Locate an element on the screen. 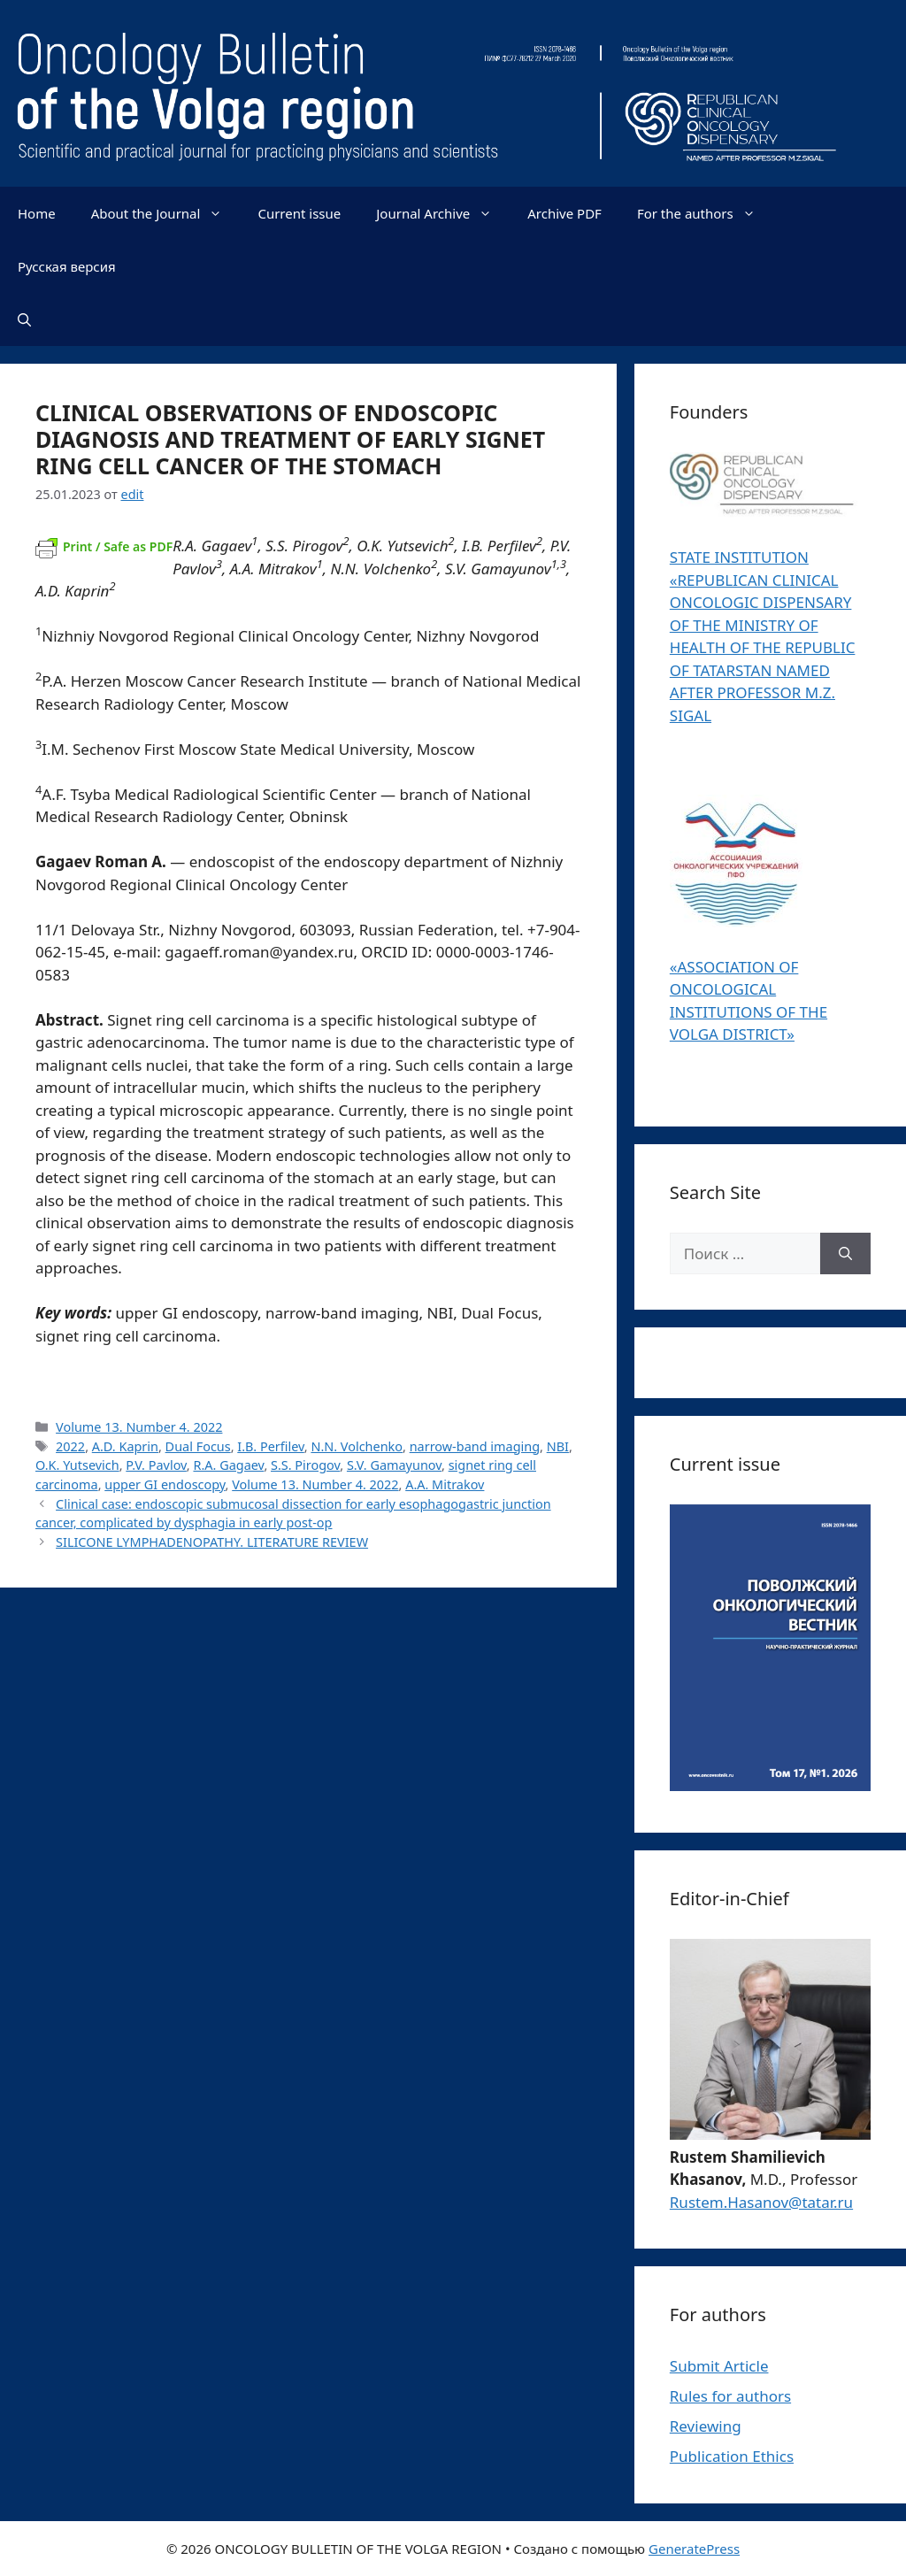  S.S. Pirogov is located at coordinates (305, 1465).